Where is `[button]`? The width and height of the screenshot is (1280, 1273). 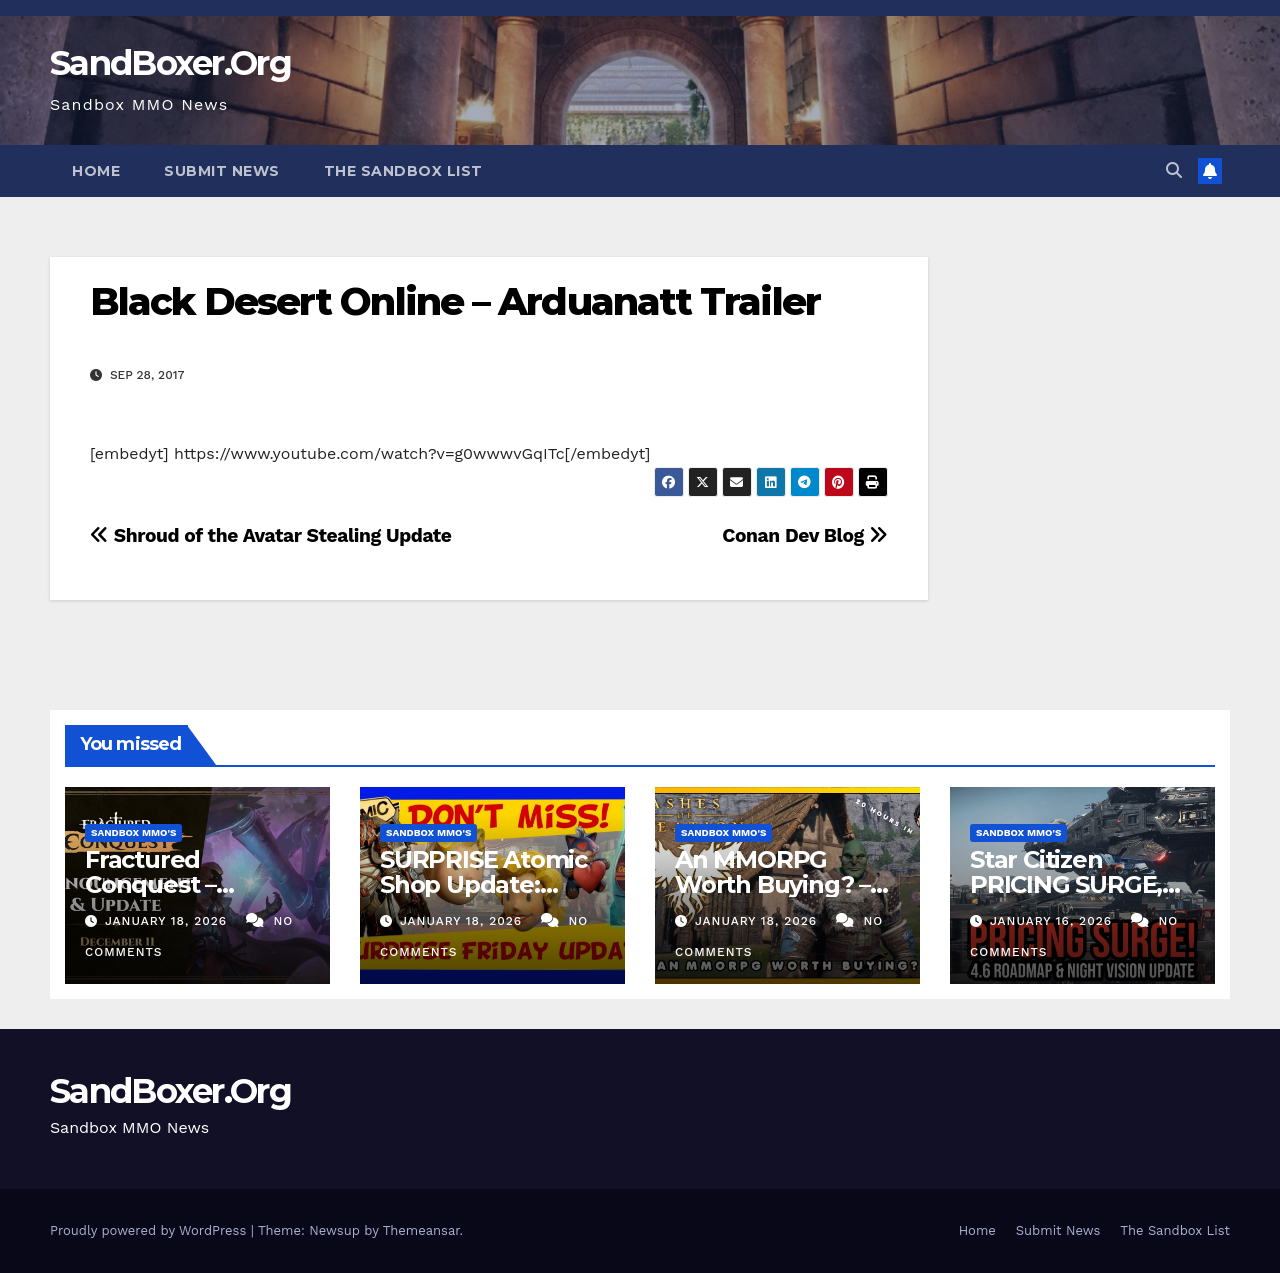 [button] is located at coordinates (1174, 170).